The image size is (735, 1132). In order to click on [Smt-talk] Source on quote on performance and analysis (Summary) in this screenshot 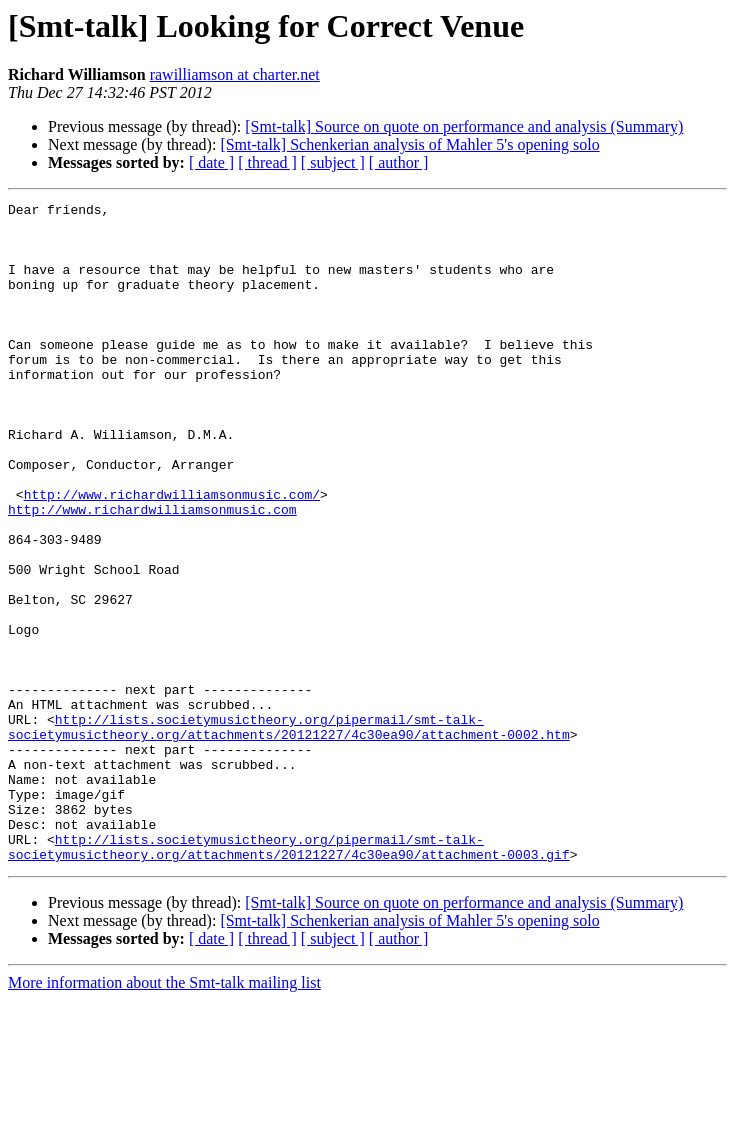, I will do `click(464, 126)`.